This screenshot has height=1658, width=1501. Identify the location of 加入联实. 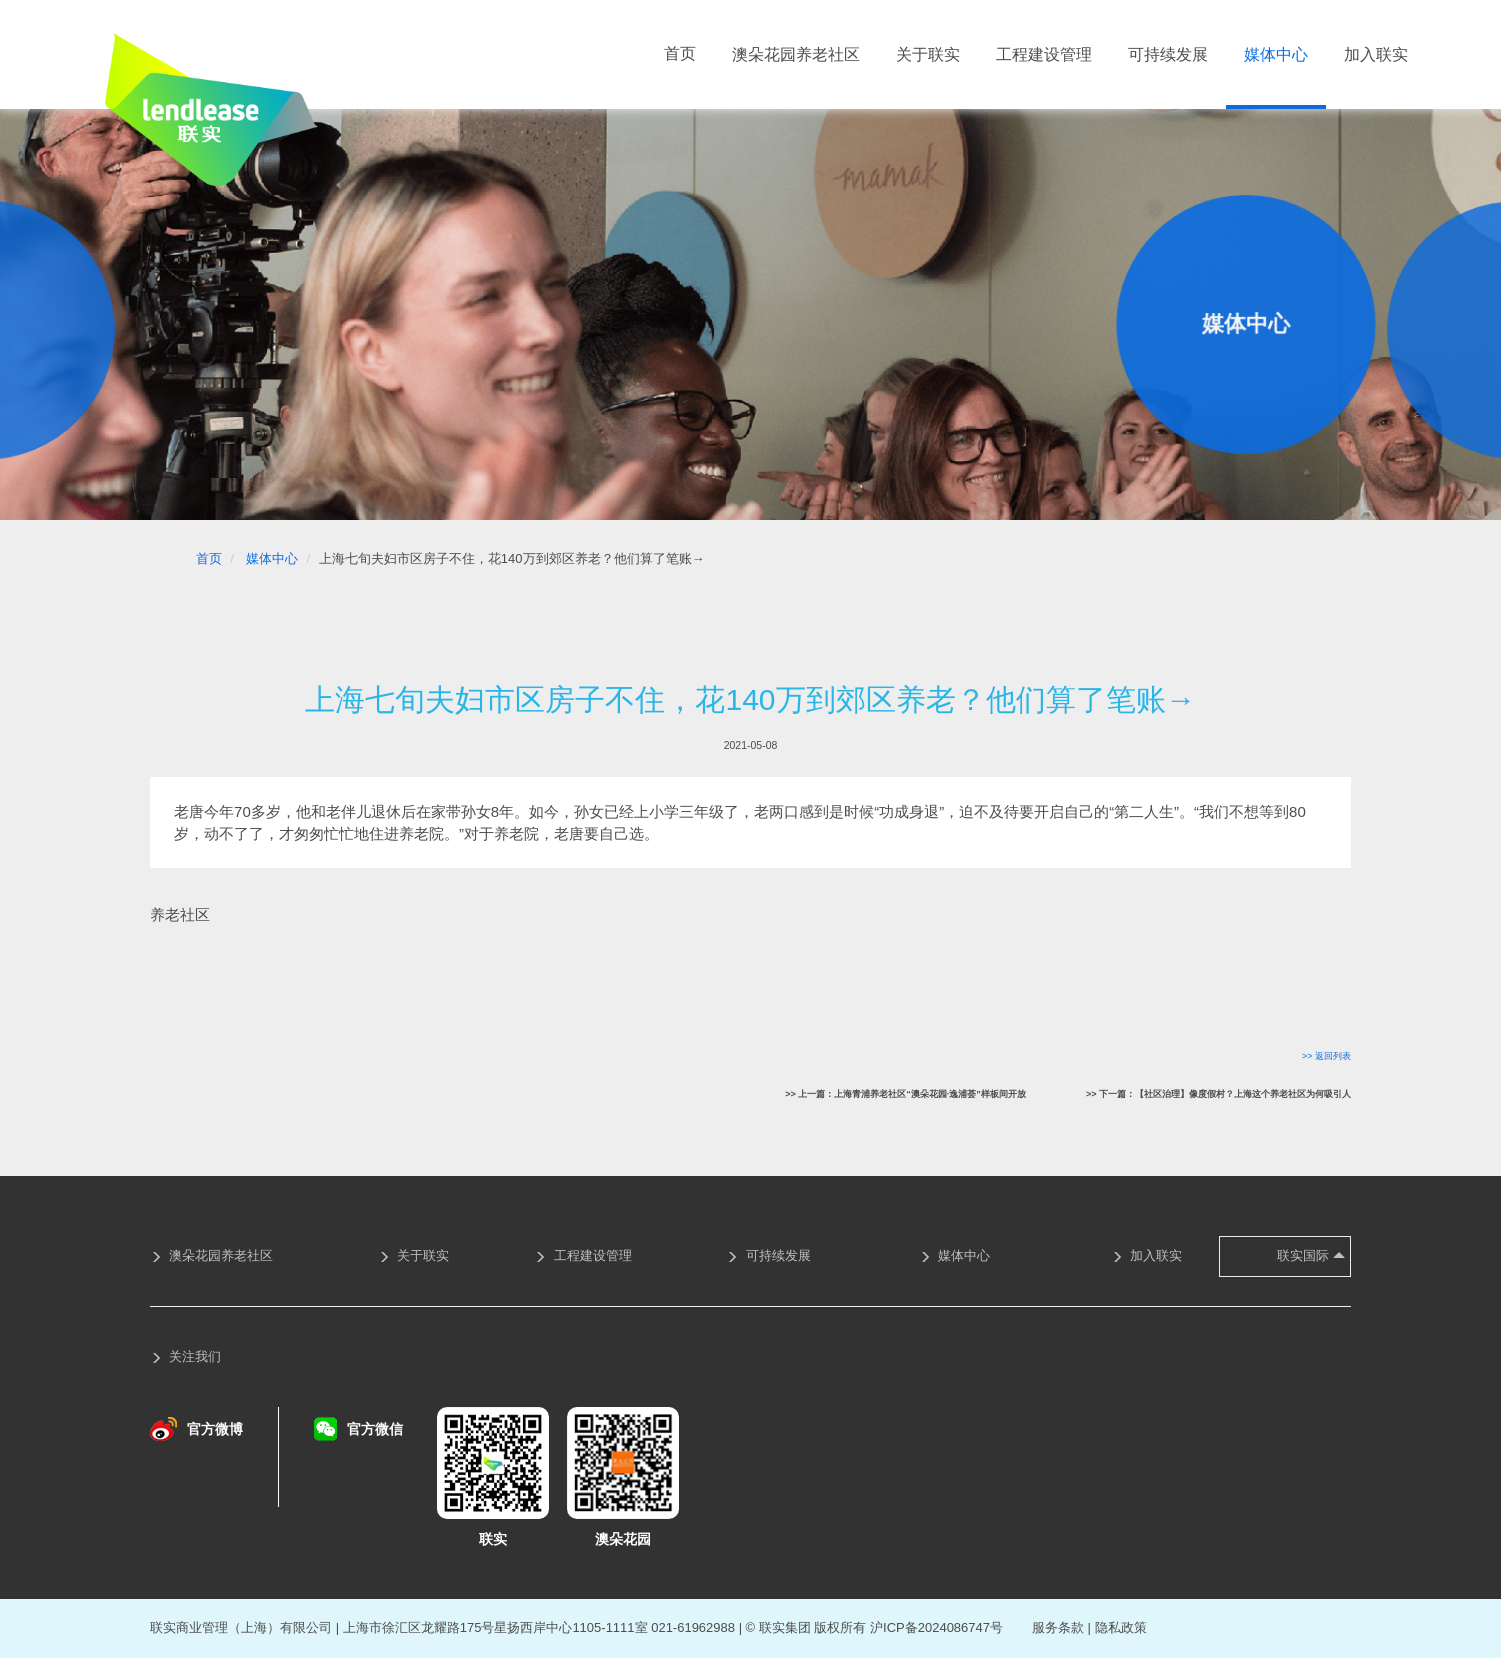
(1376, 54).